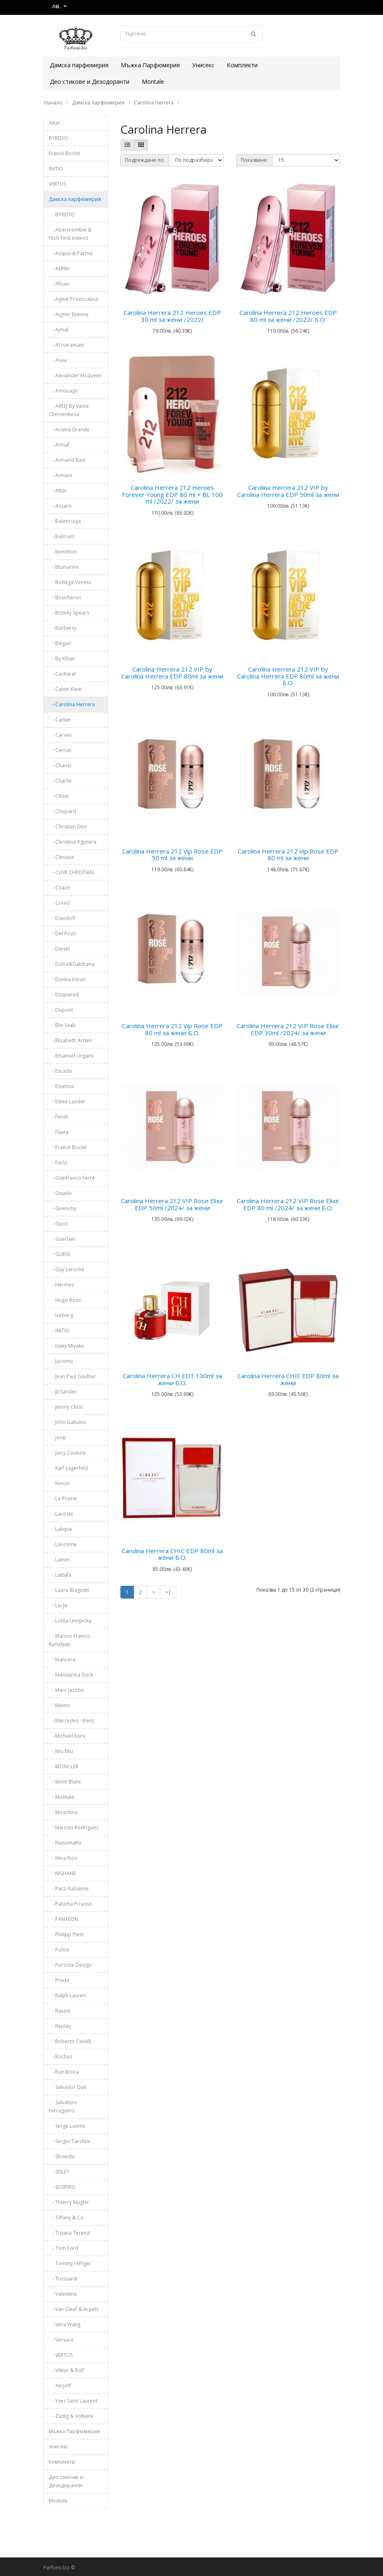 The width and height of the screenshot is (383, 2576). I want to click on - Britney Spears, so click(69, 612).